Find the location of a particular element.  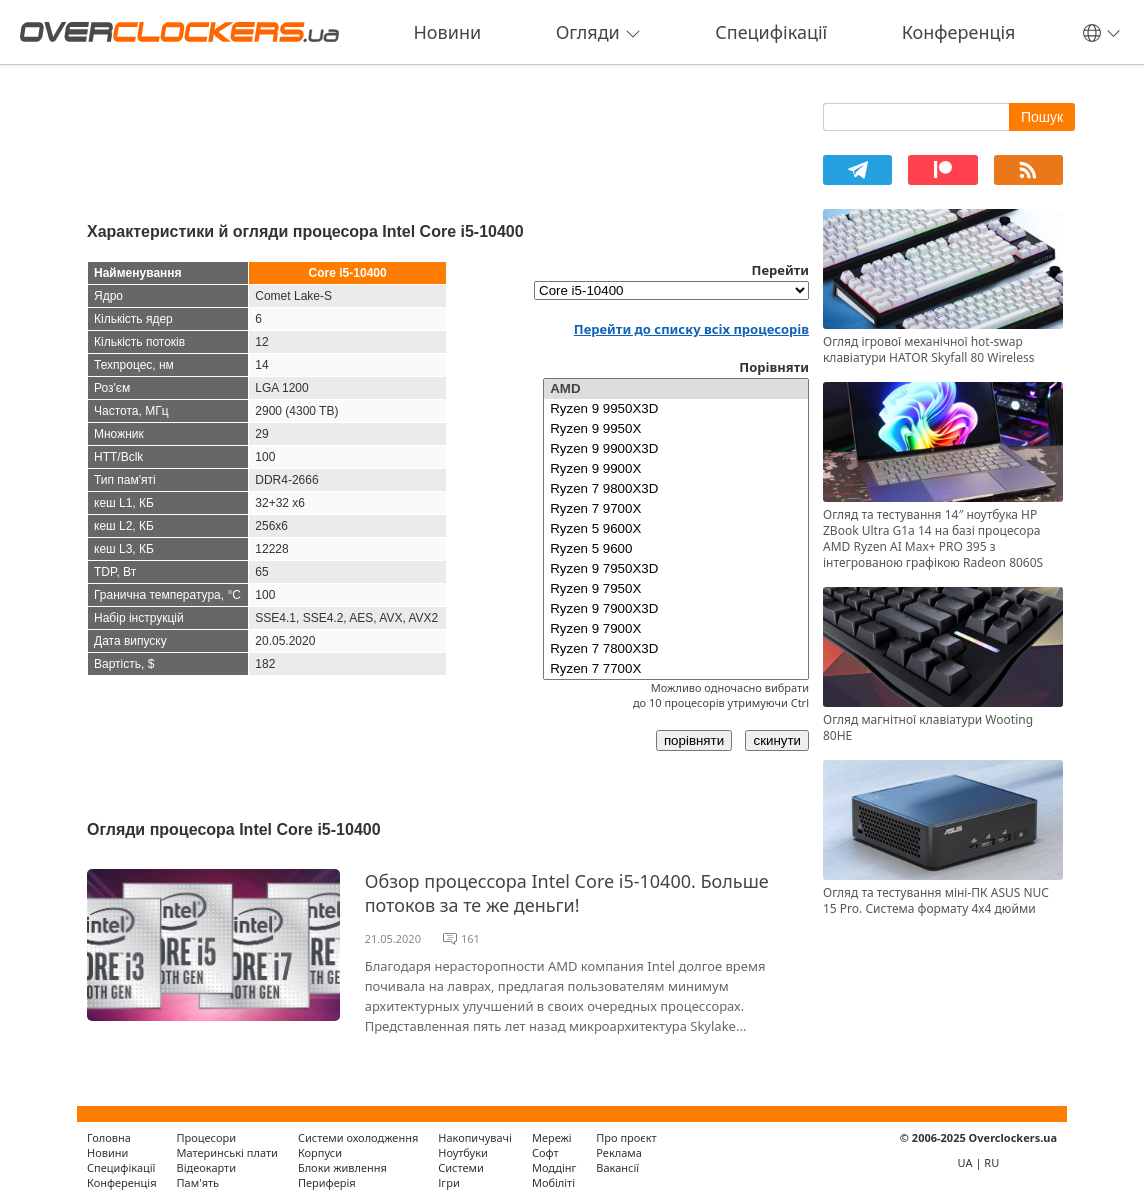

Вакансії is located at coordinates (617, 1167).